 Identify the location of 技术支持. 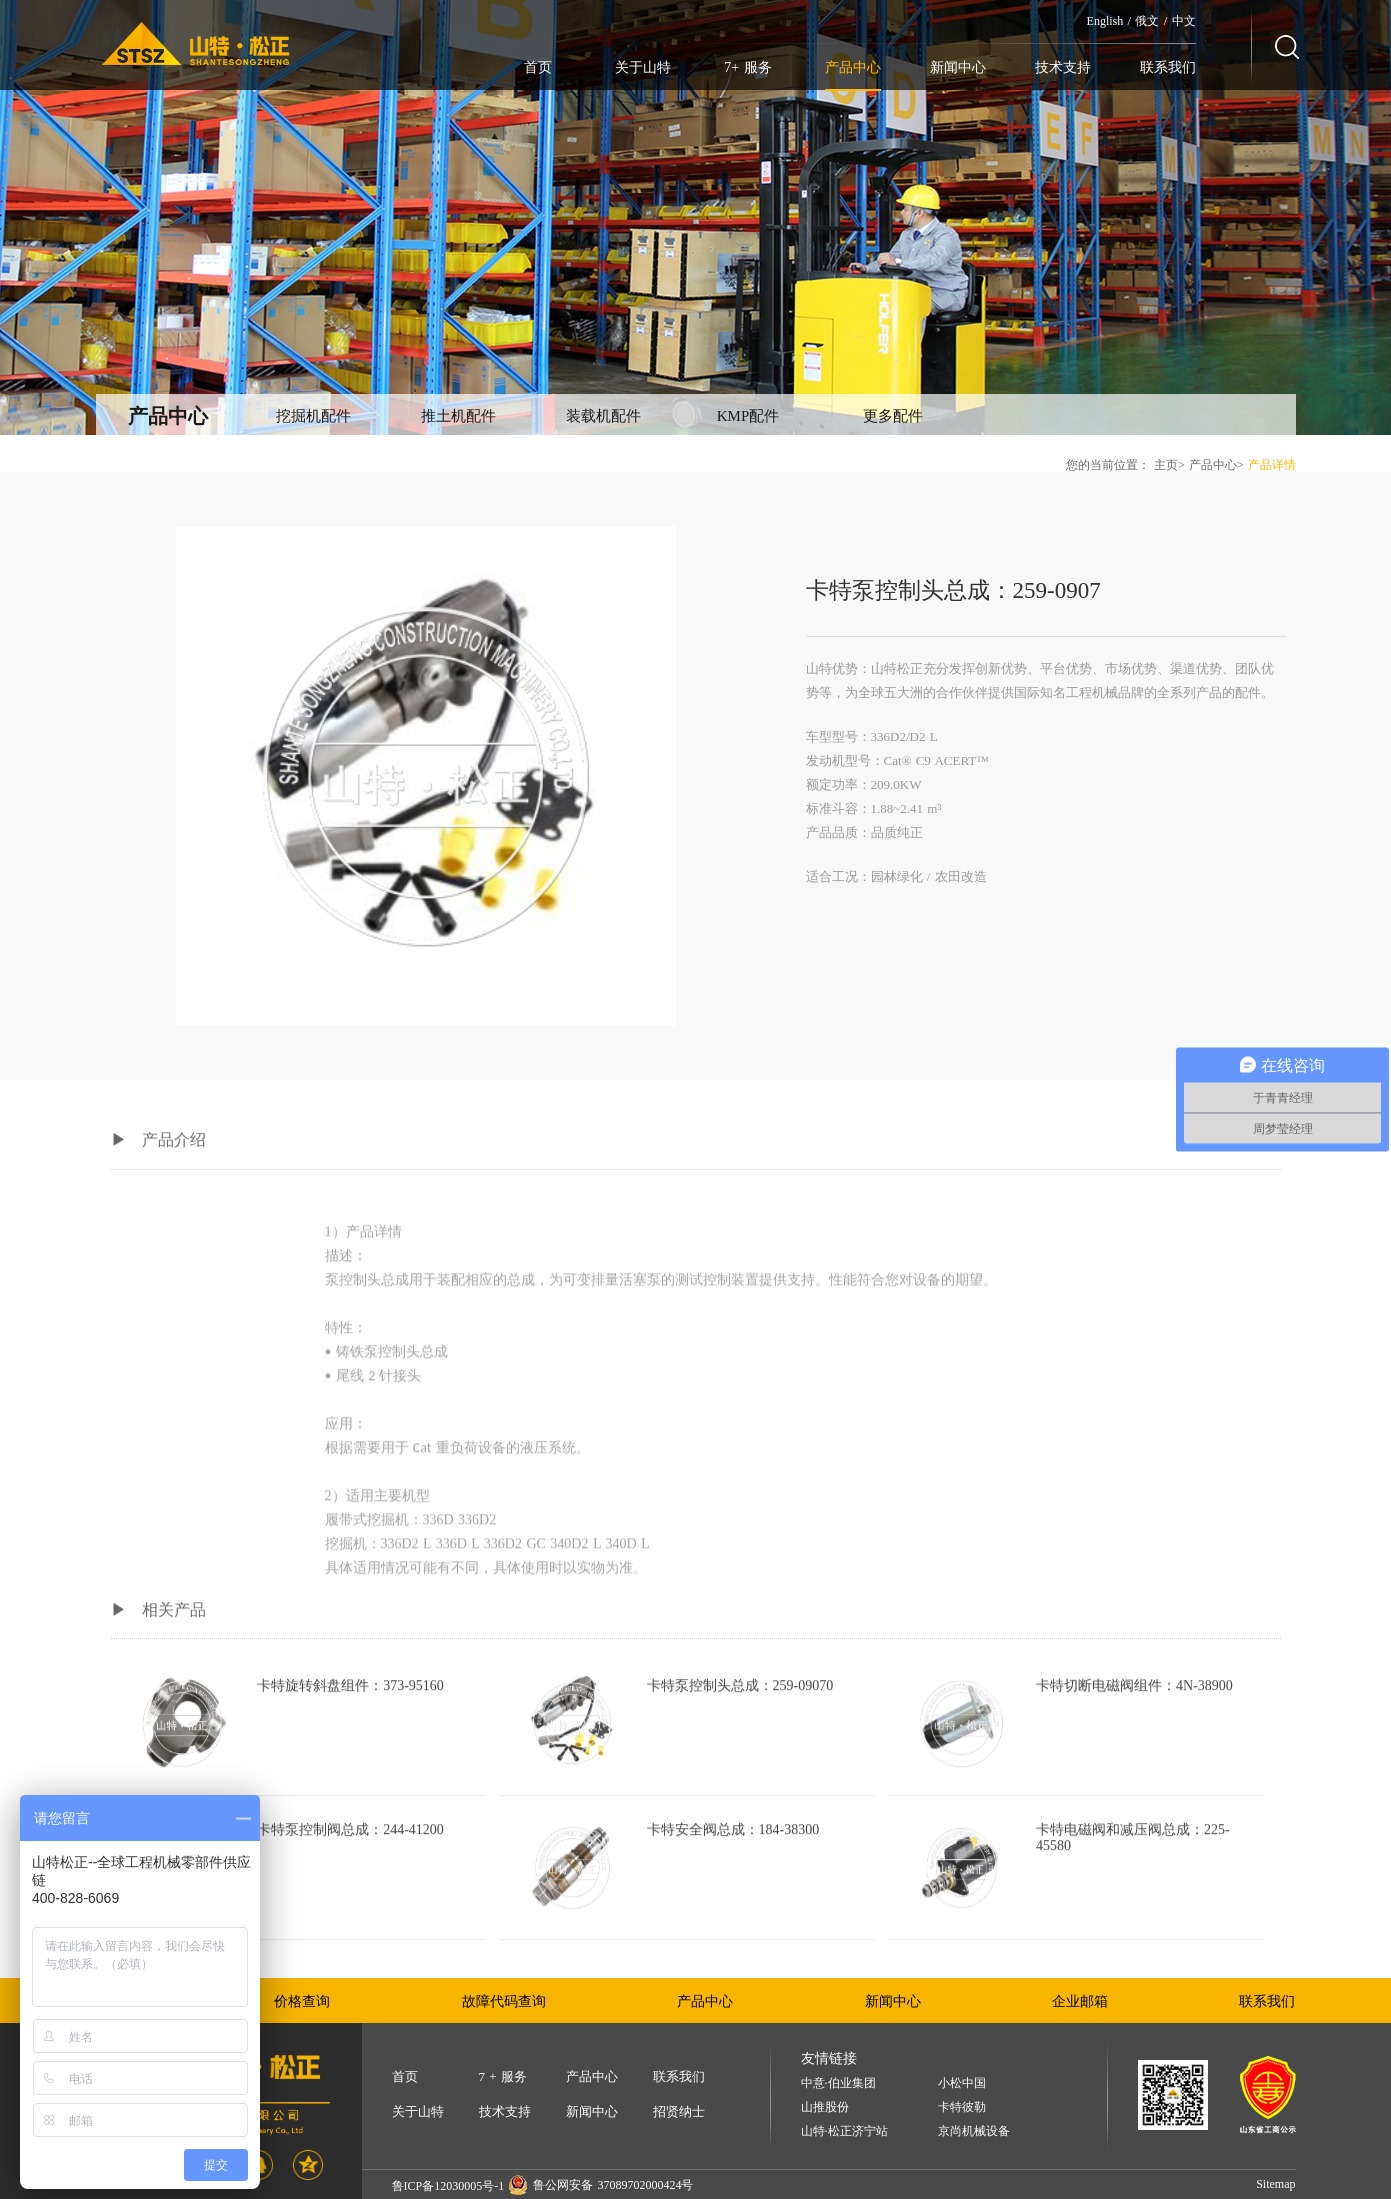
(1063, 67).